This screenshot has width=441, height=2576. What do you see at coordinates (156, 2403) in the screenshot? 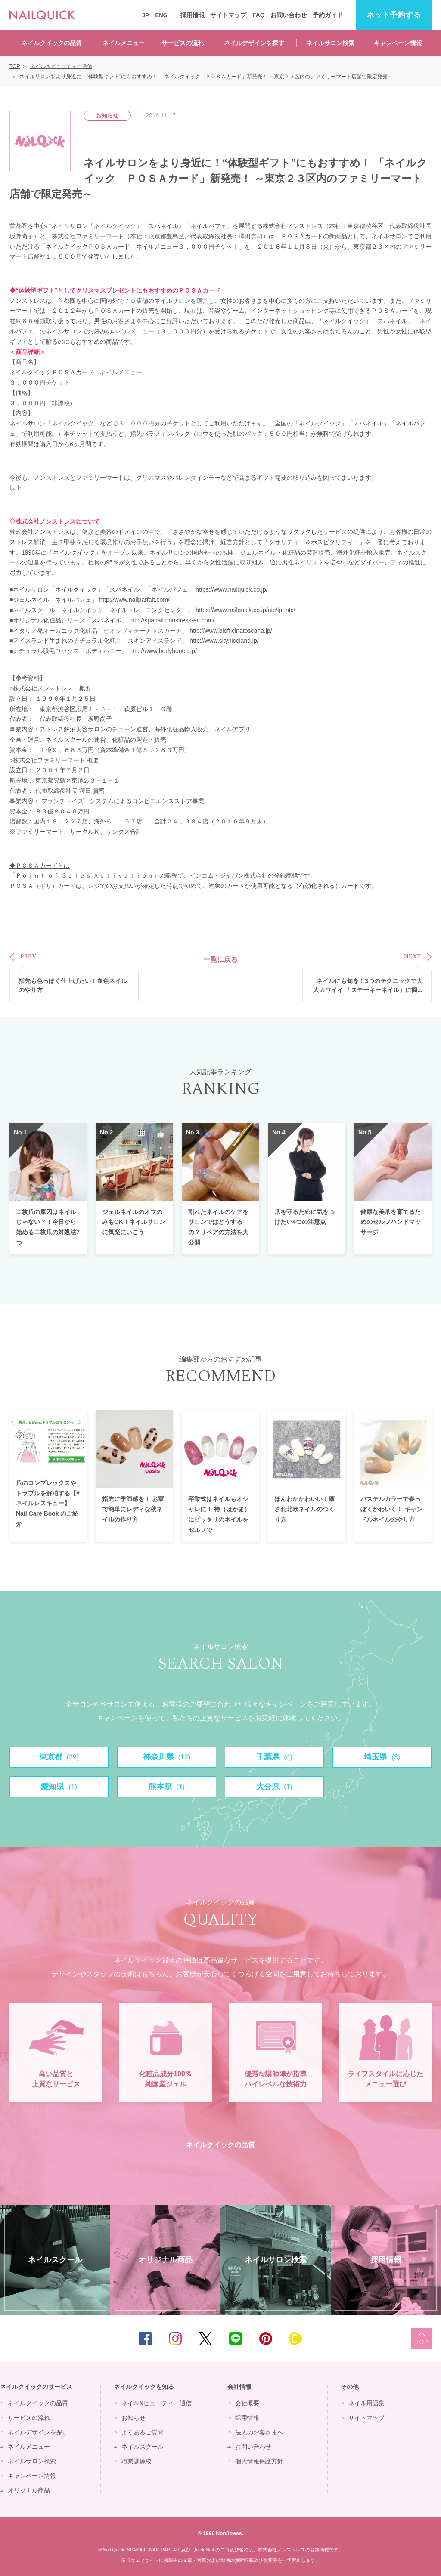
I see `ネイル&ビューティー通信` at bounding box center [156, 2403].